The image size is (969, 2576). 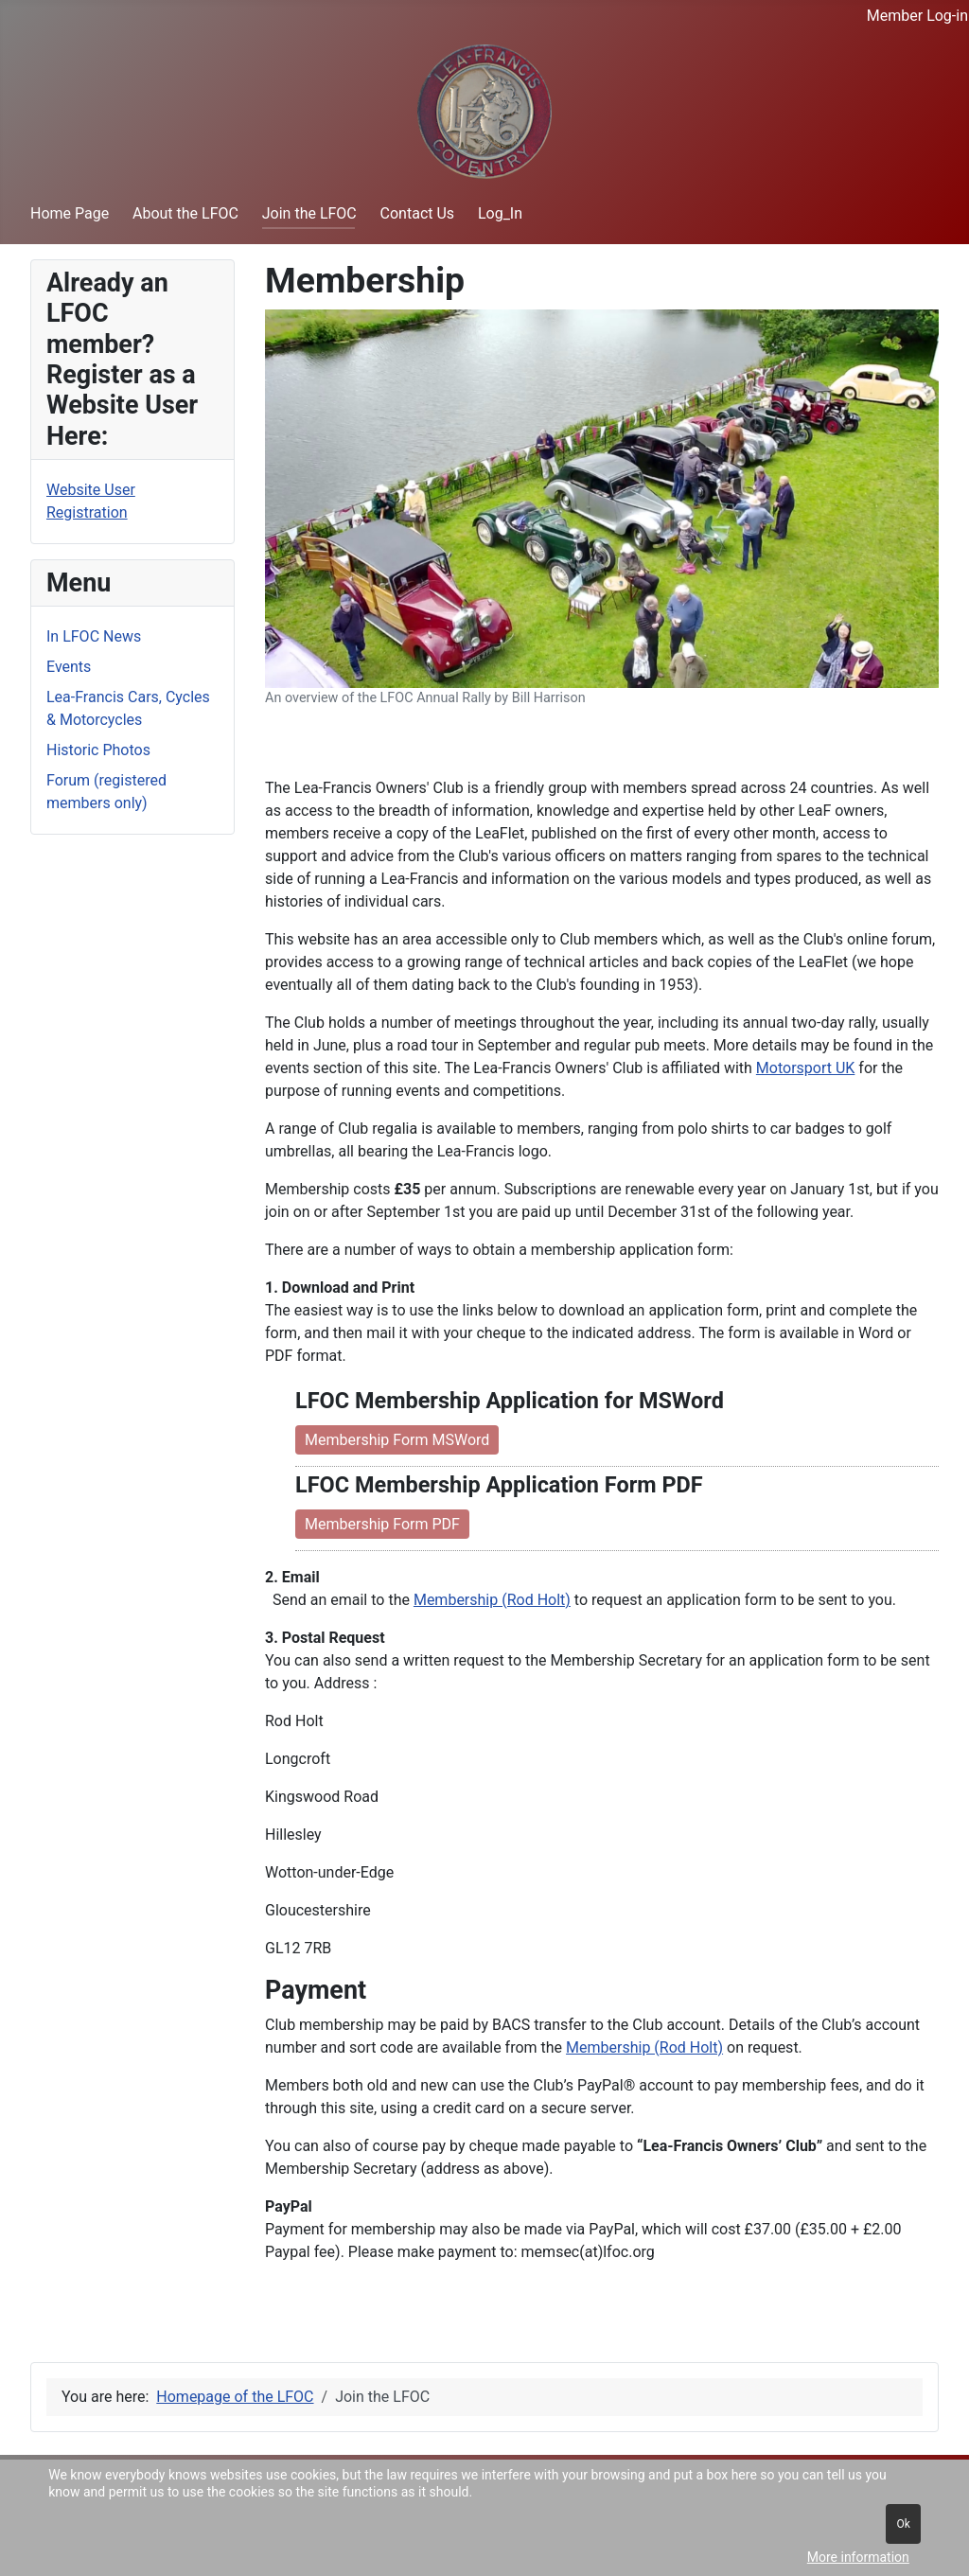 I want to click on Ok, so click(x=902, y=2524).